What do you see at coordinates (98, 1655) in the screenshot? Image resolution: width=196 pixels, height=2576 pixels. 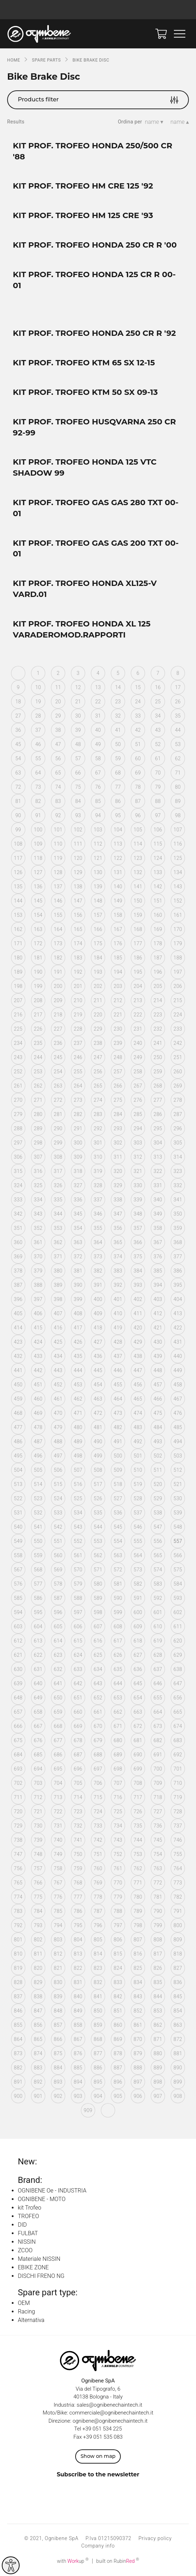 I see `625` at bounding box center [98, 1655].